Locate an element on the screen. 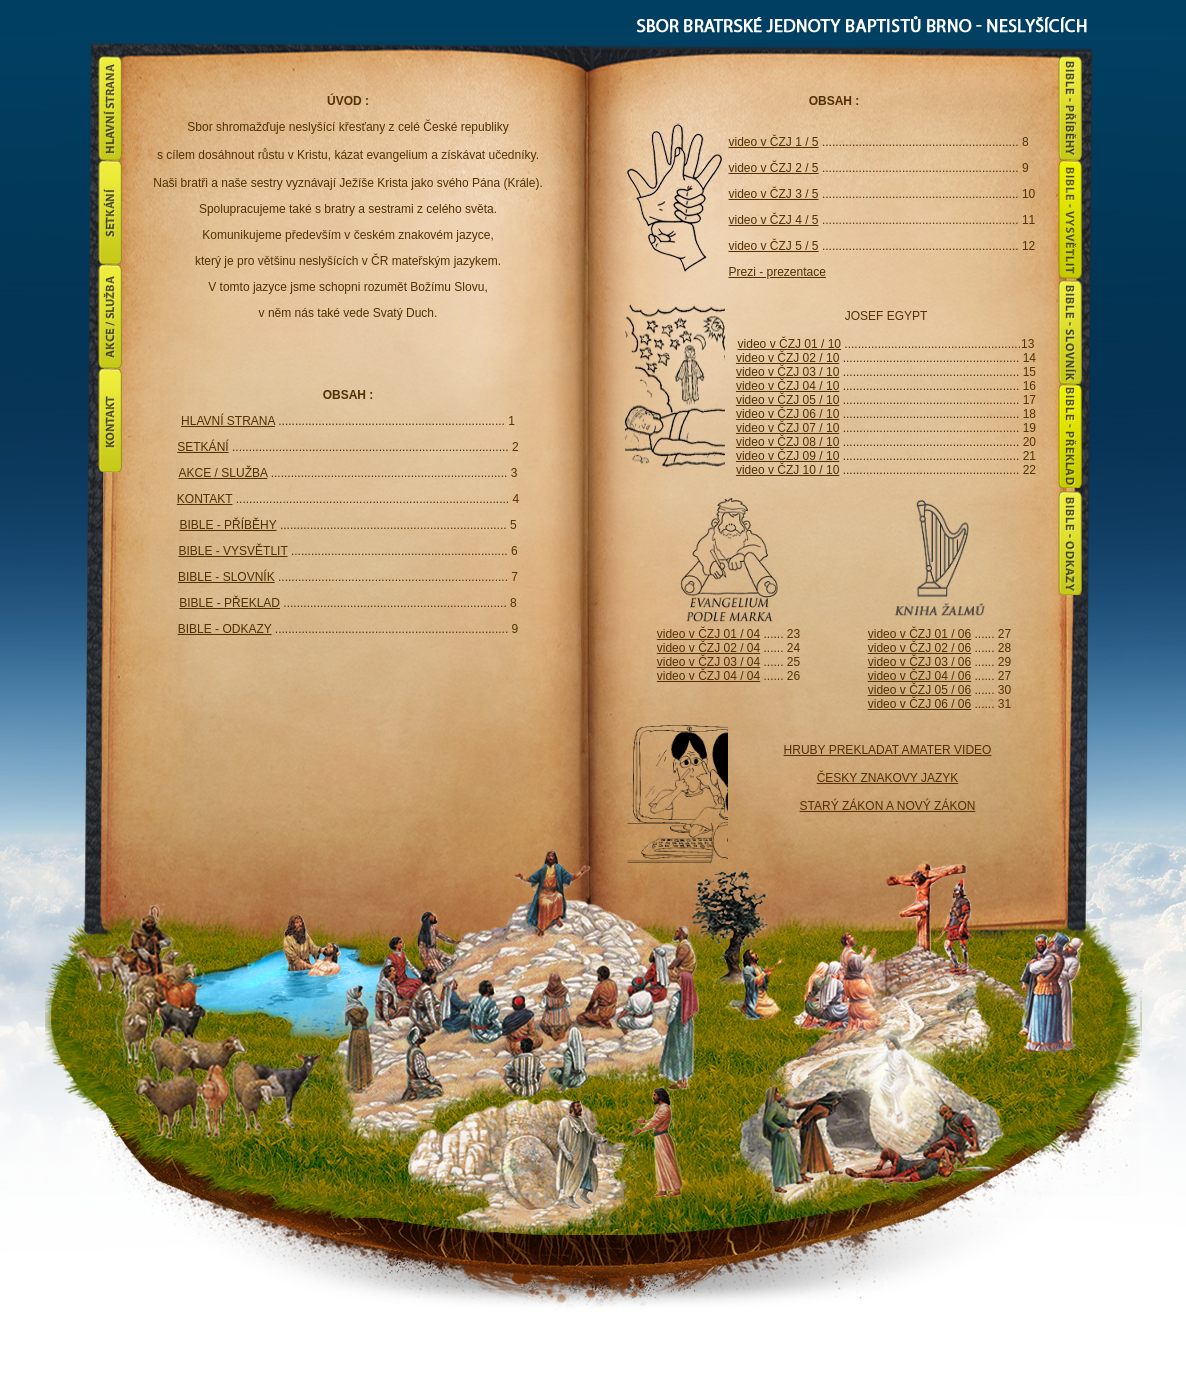 The height and width of the screenshot is (1378, 1186). video v ČZJ 05 / 06 is located at coordinates (919, 690).